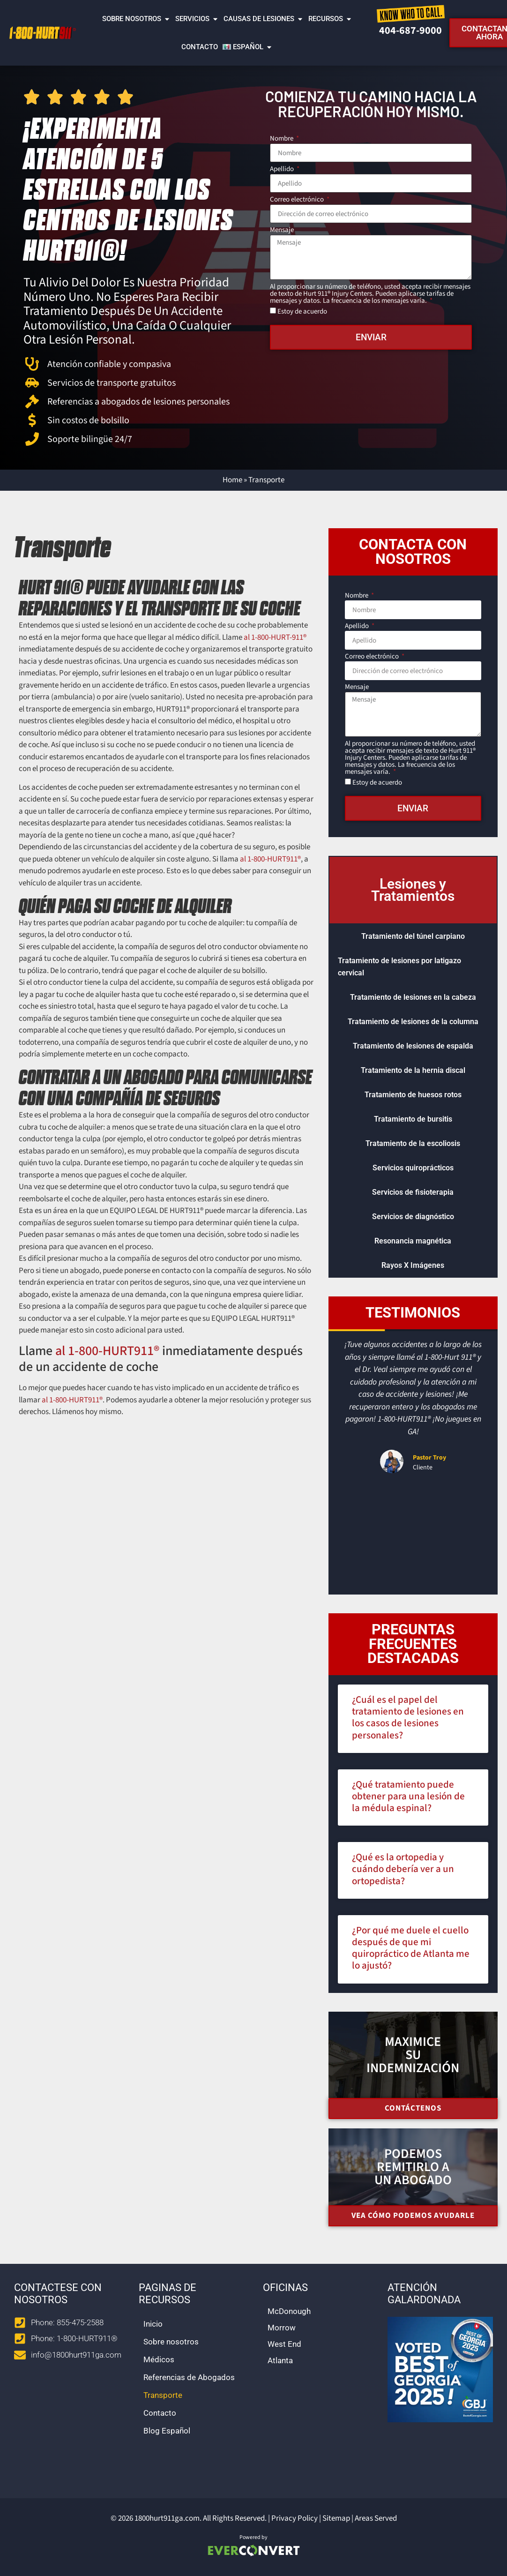 The image size is (507, 2576). I want to click on Home, so click(232, 480).